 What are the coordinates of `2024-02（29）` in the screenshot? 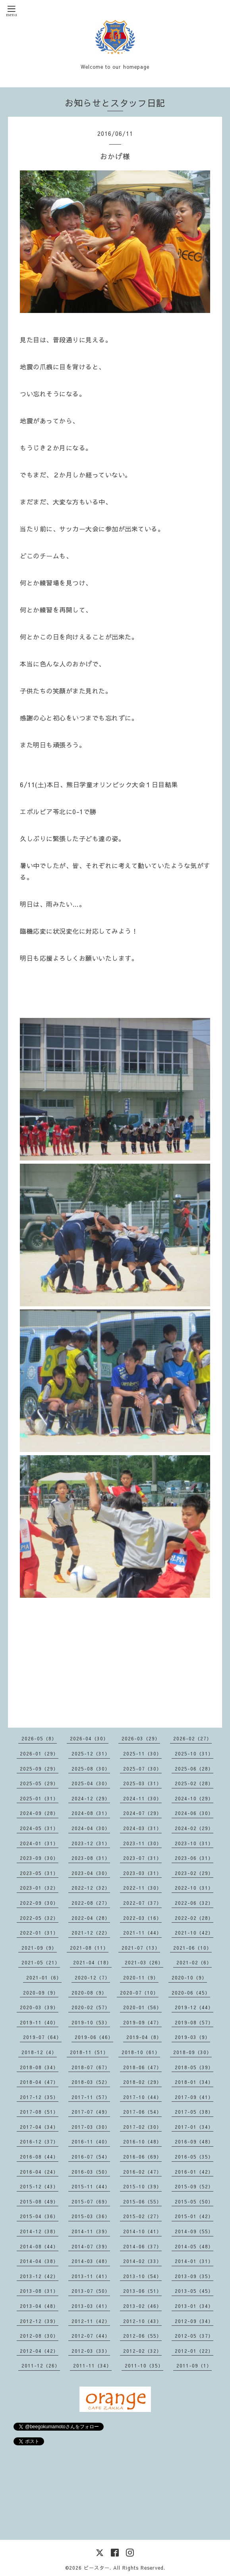 It's located at (194, 1828).